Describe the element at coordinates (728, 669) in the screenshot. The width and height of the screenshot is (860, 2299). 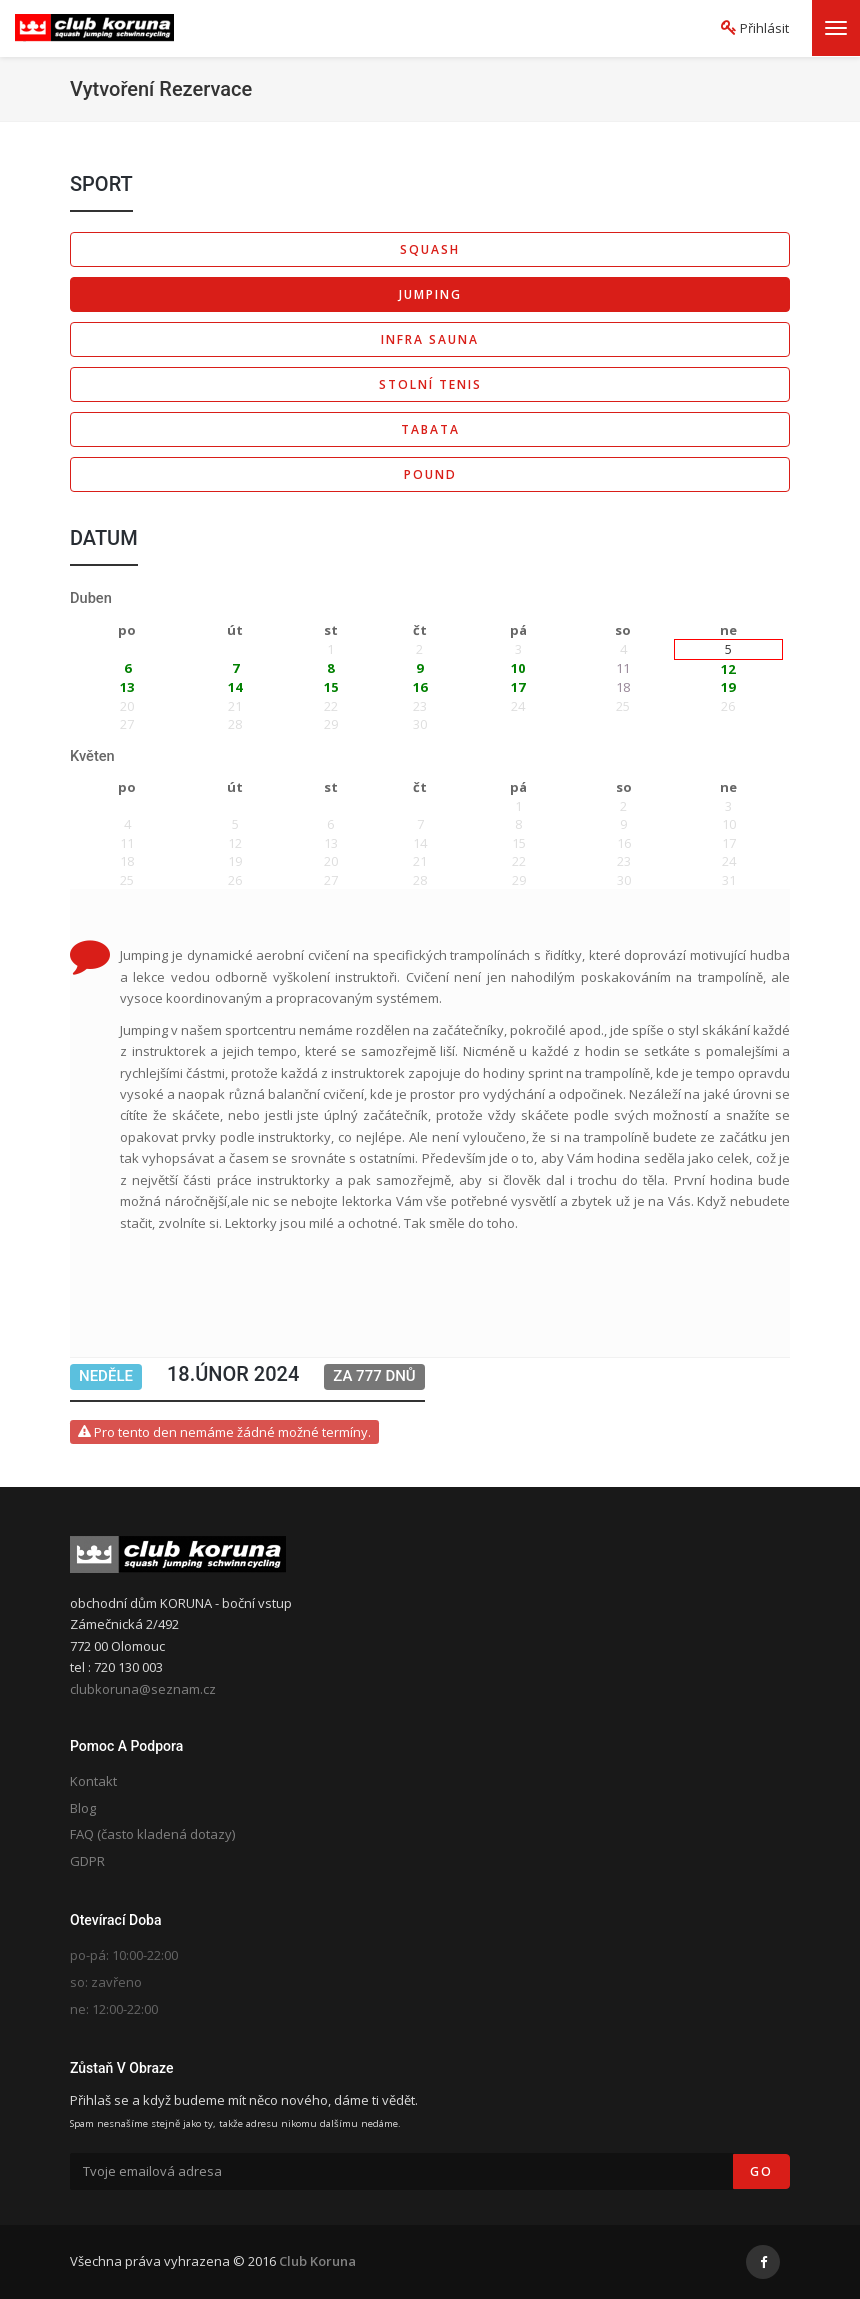
I see `12` at that location.